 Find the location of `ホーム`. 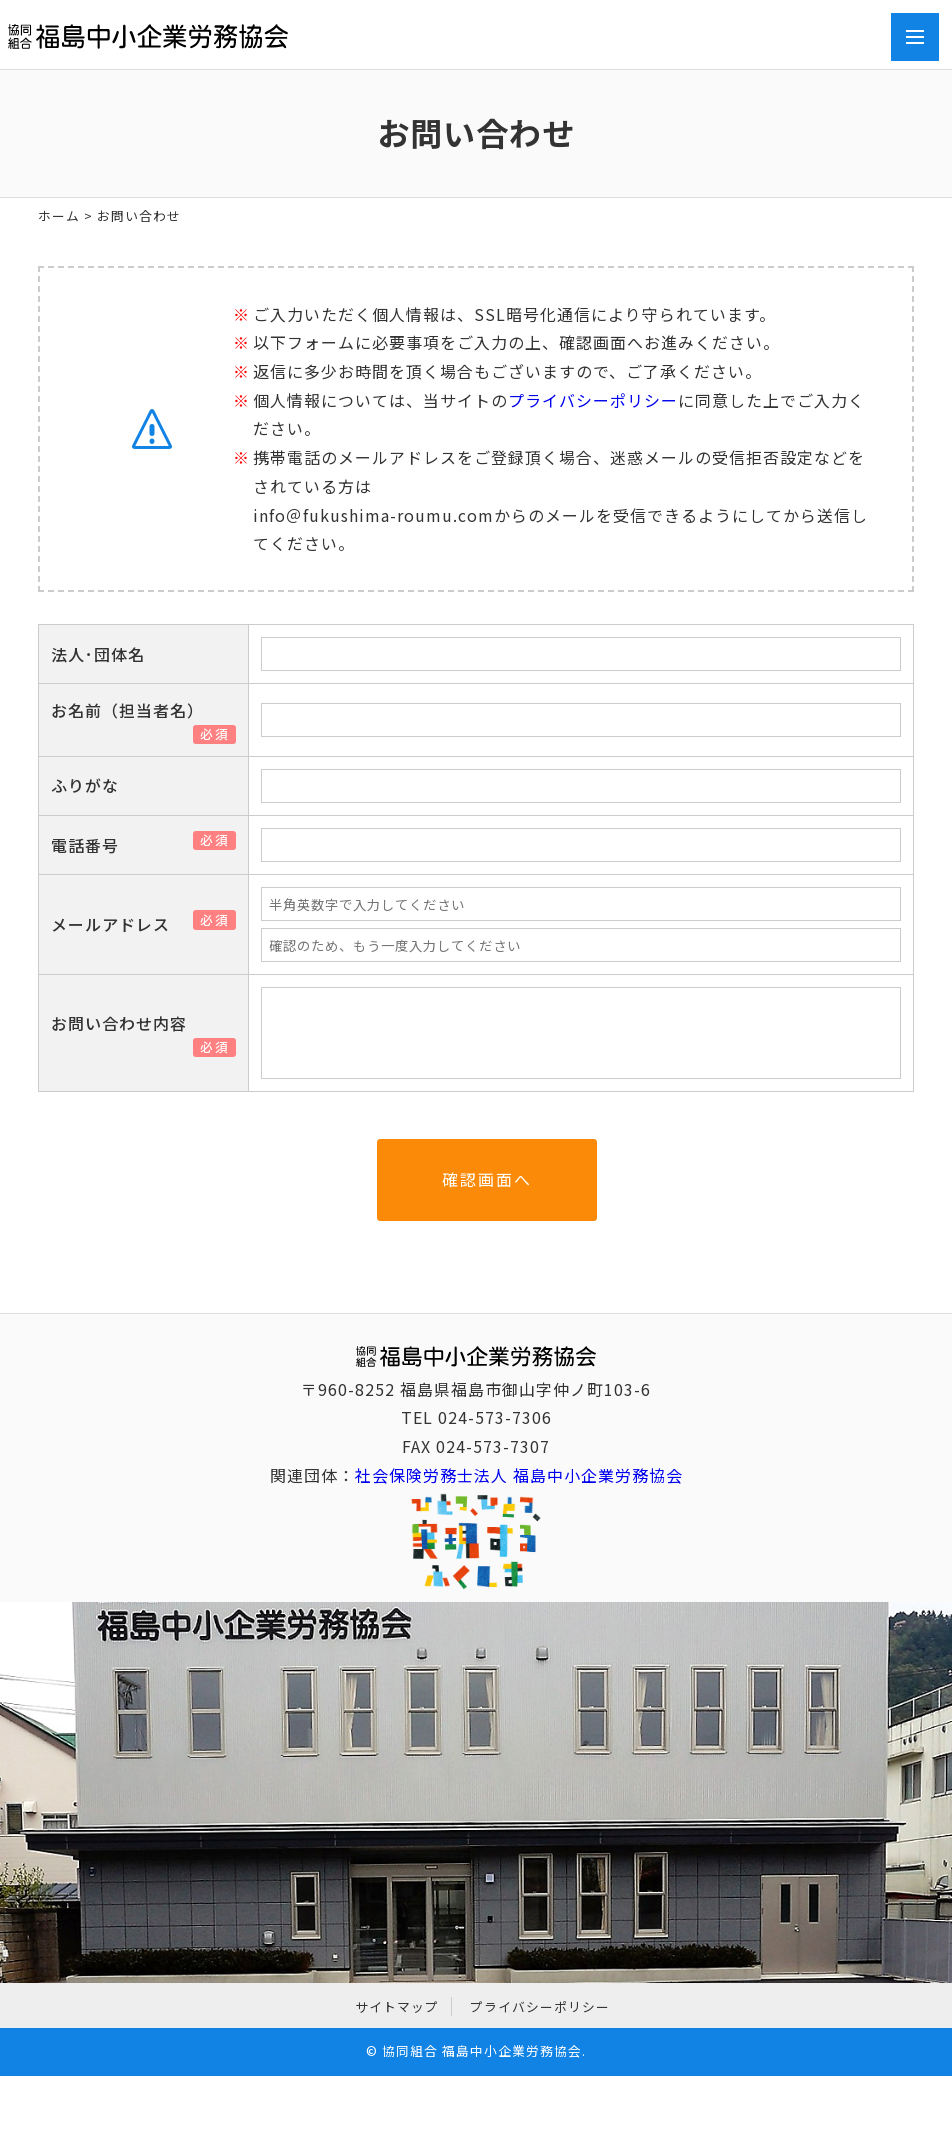

ホーム is located at coordinates (59, 215).